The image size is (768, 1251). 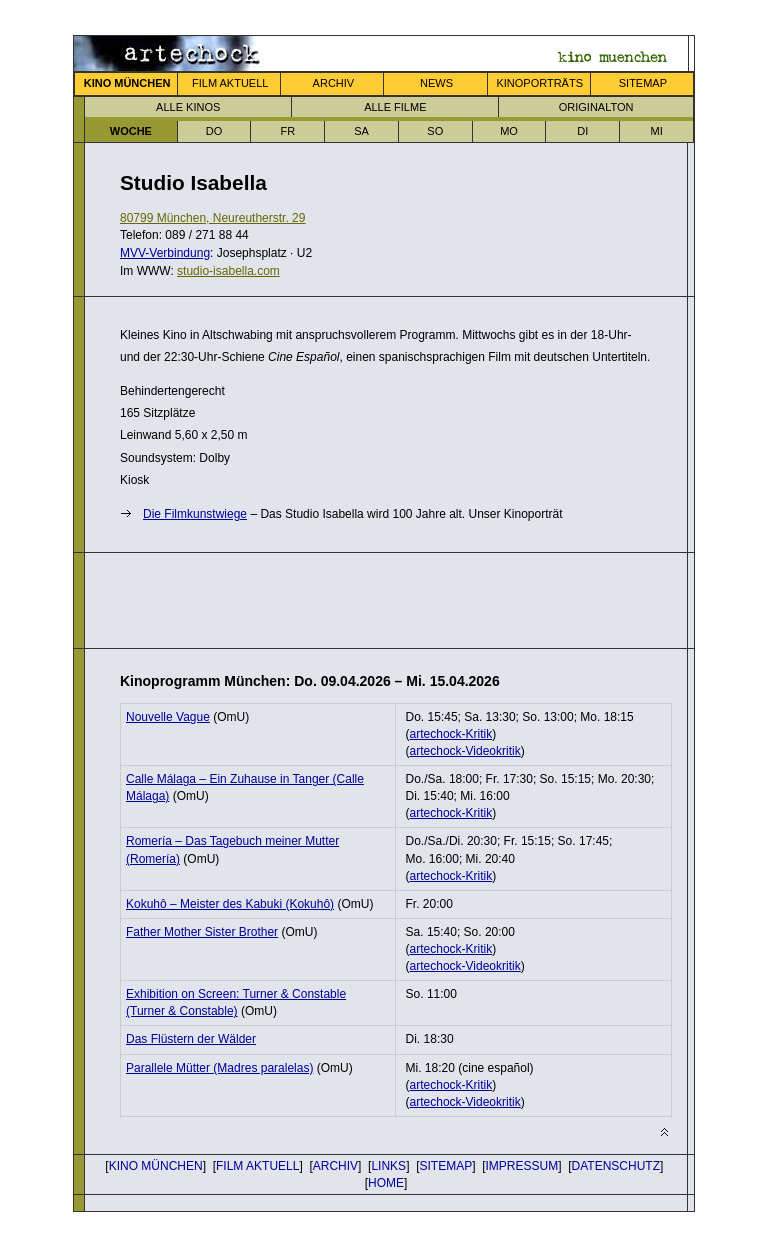 I want to click on KINOPORTRÄTS, so click(x=539, y=83).